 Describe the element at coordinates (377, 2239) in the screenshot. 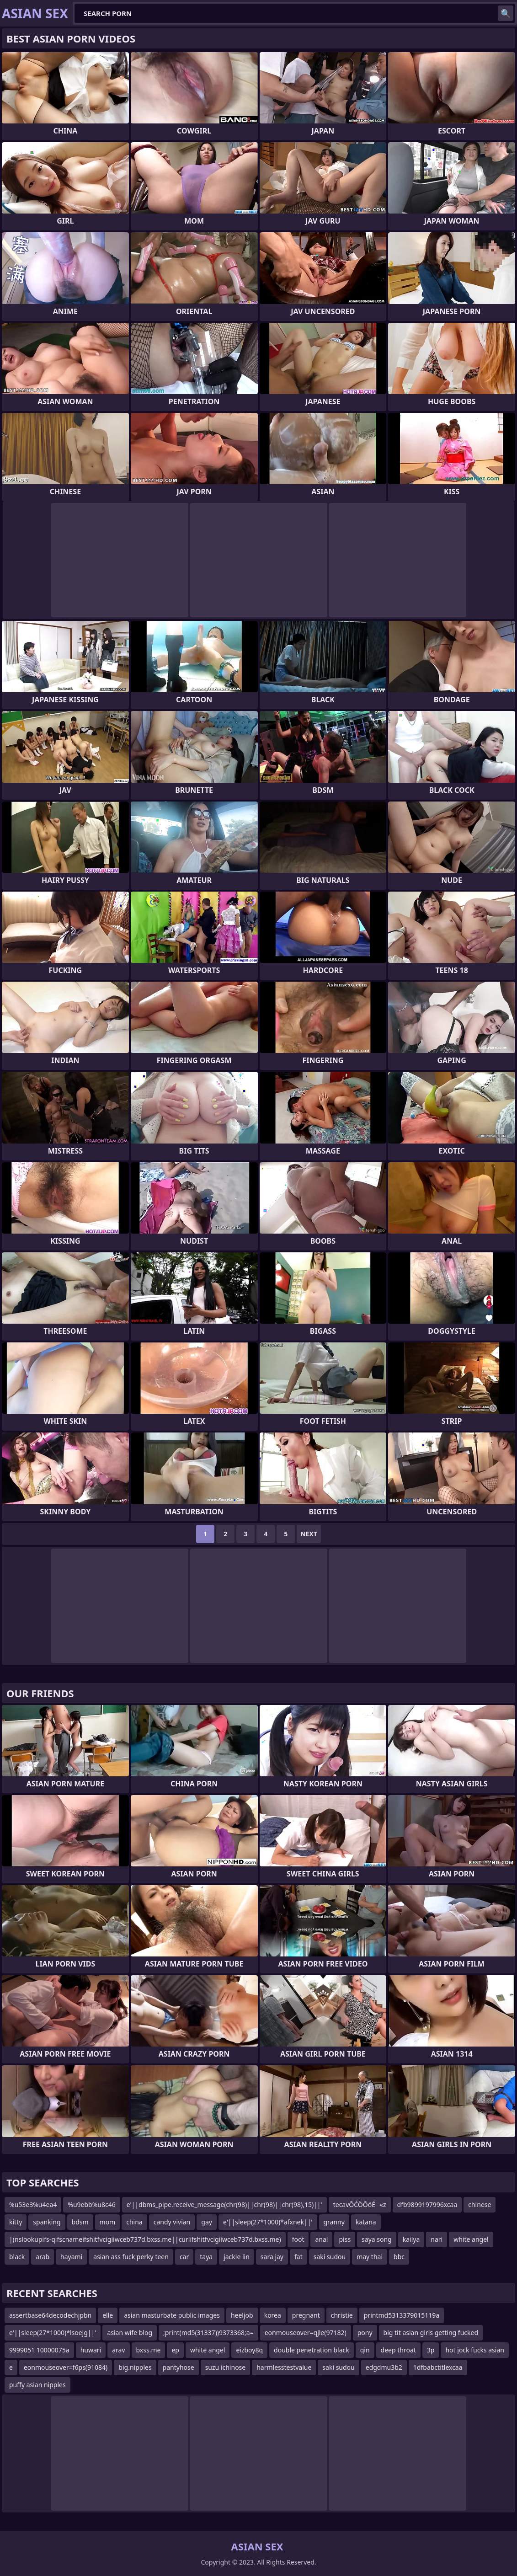

I see `saya song` at that location.